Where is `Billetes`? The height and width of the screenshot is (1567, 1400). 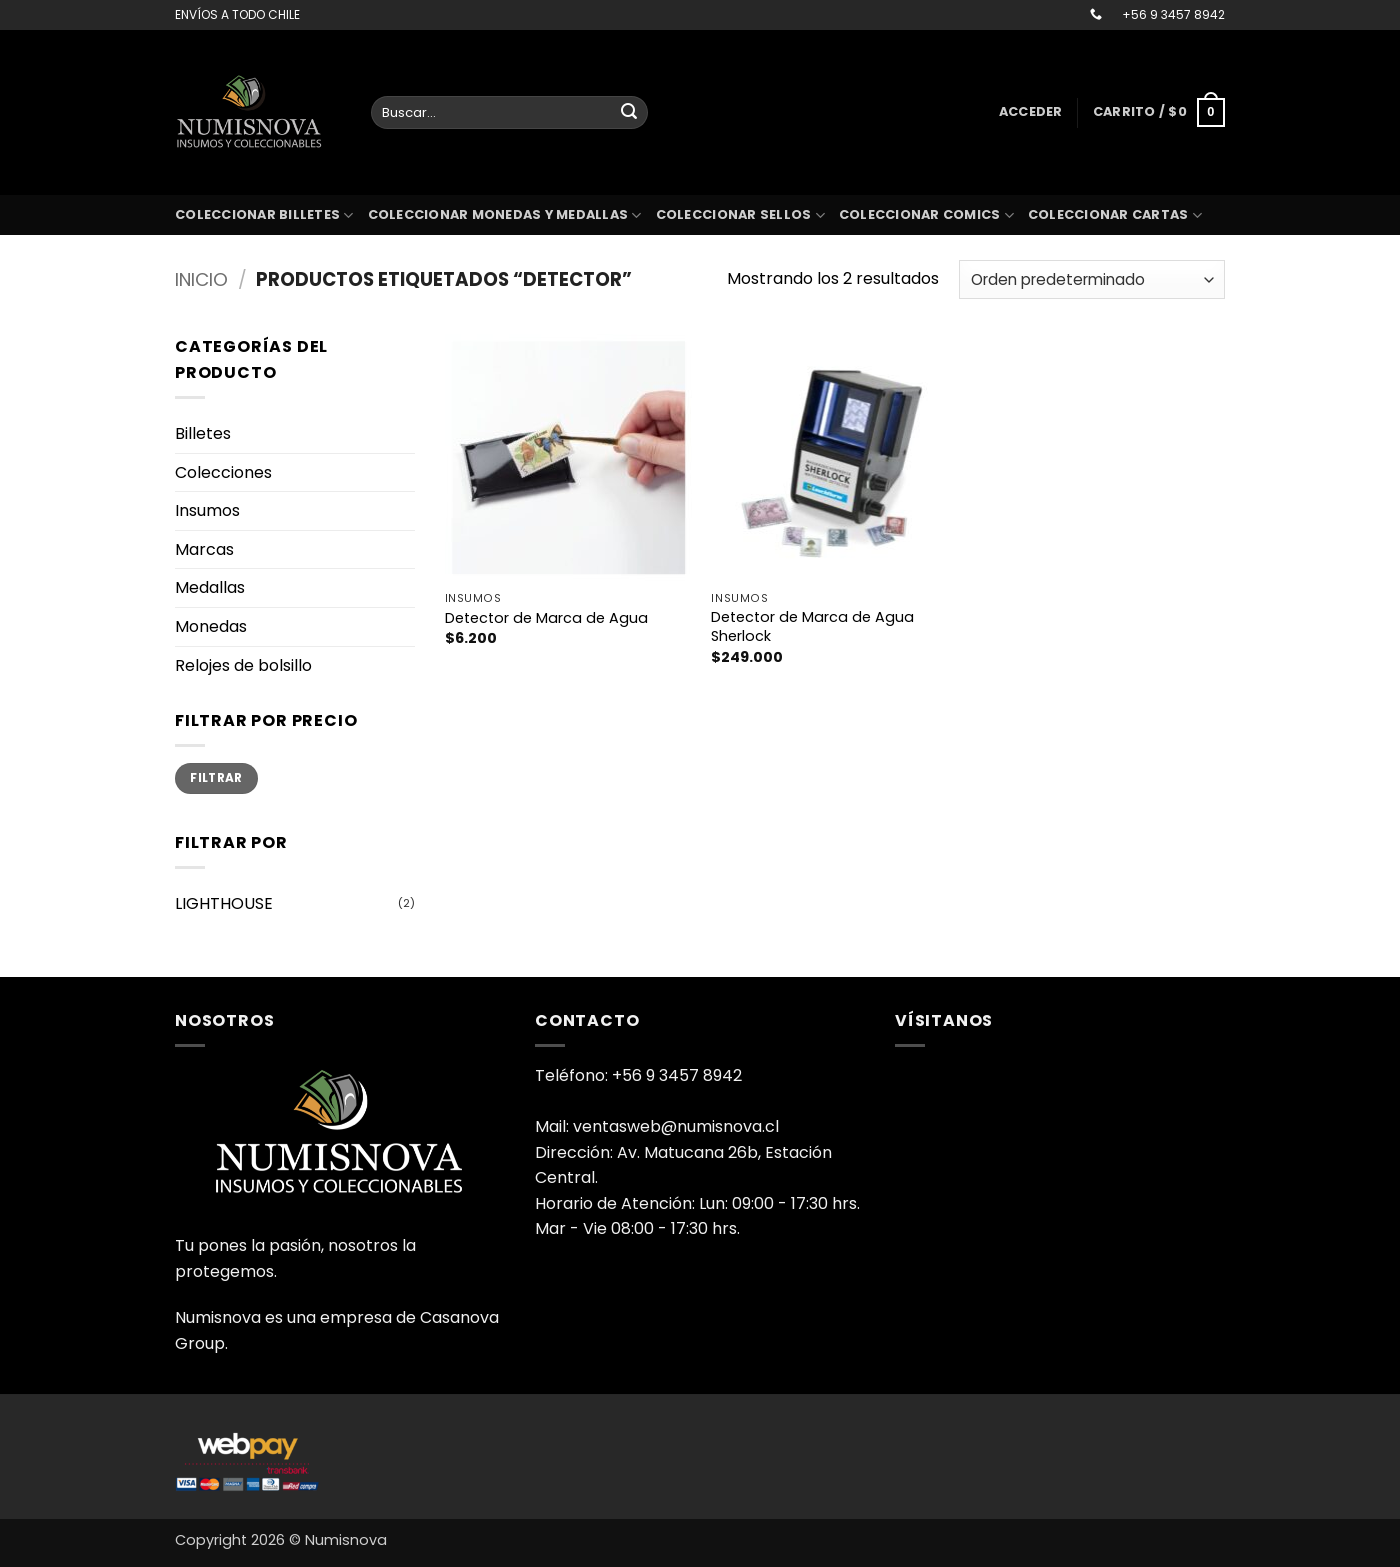 Billetes is located at coordinates (203, 433).